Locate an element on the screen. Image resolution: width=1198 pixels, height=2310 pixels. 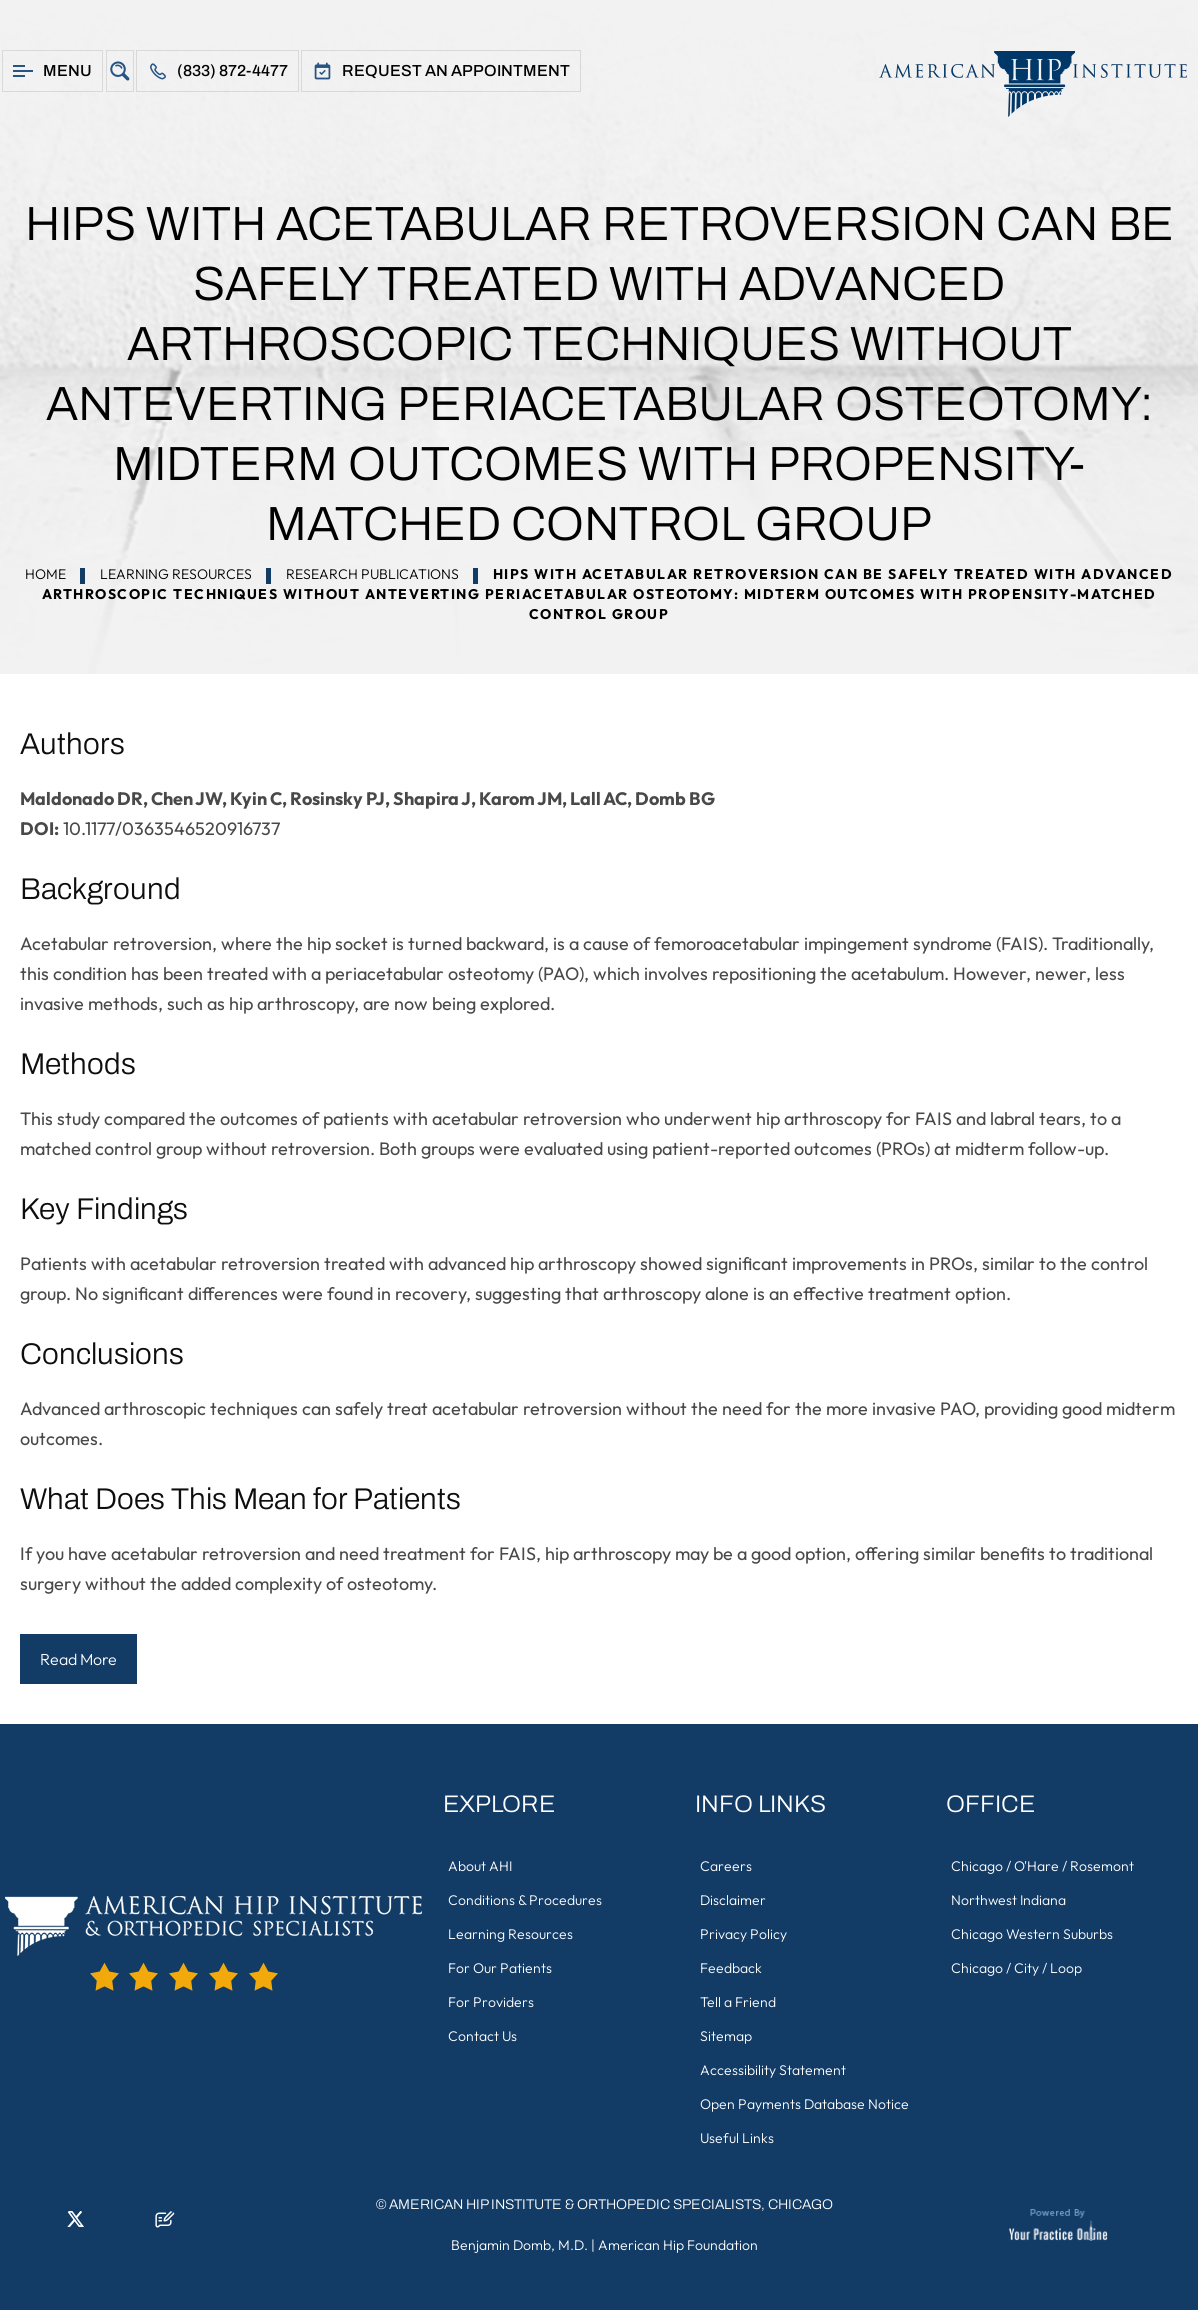
Benjamin Domb, M.D. is located at coordinates (519, 2245).